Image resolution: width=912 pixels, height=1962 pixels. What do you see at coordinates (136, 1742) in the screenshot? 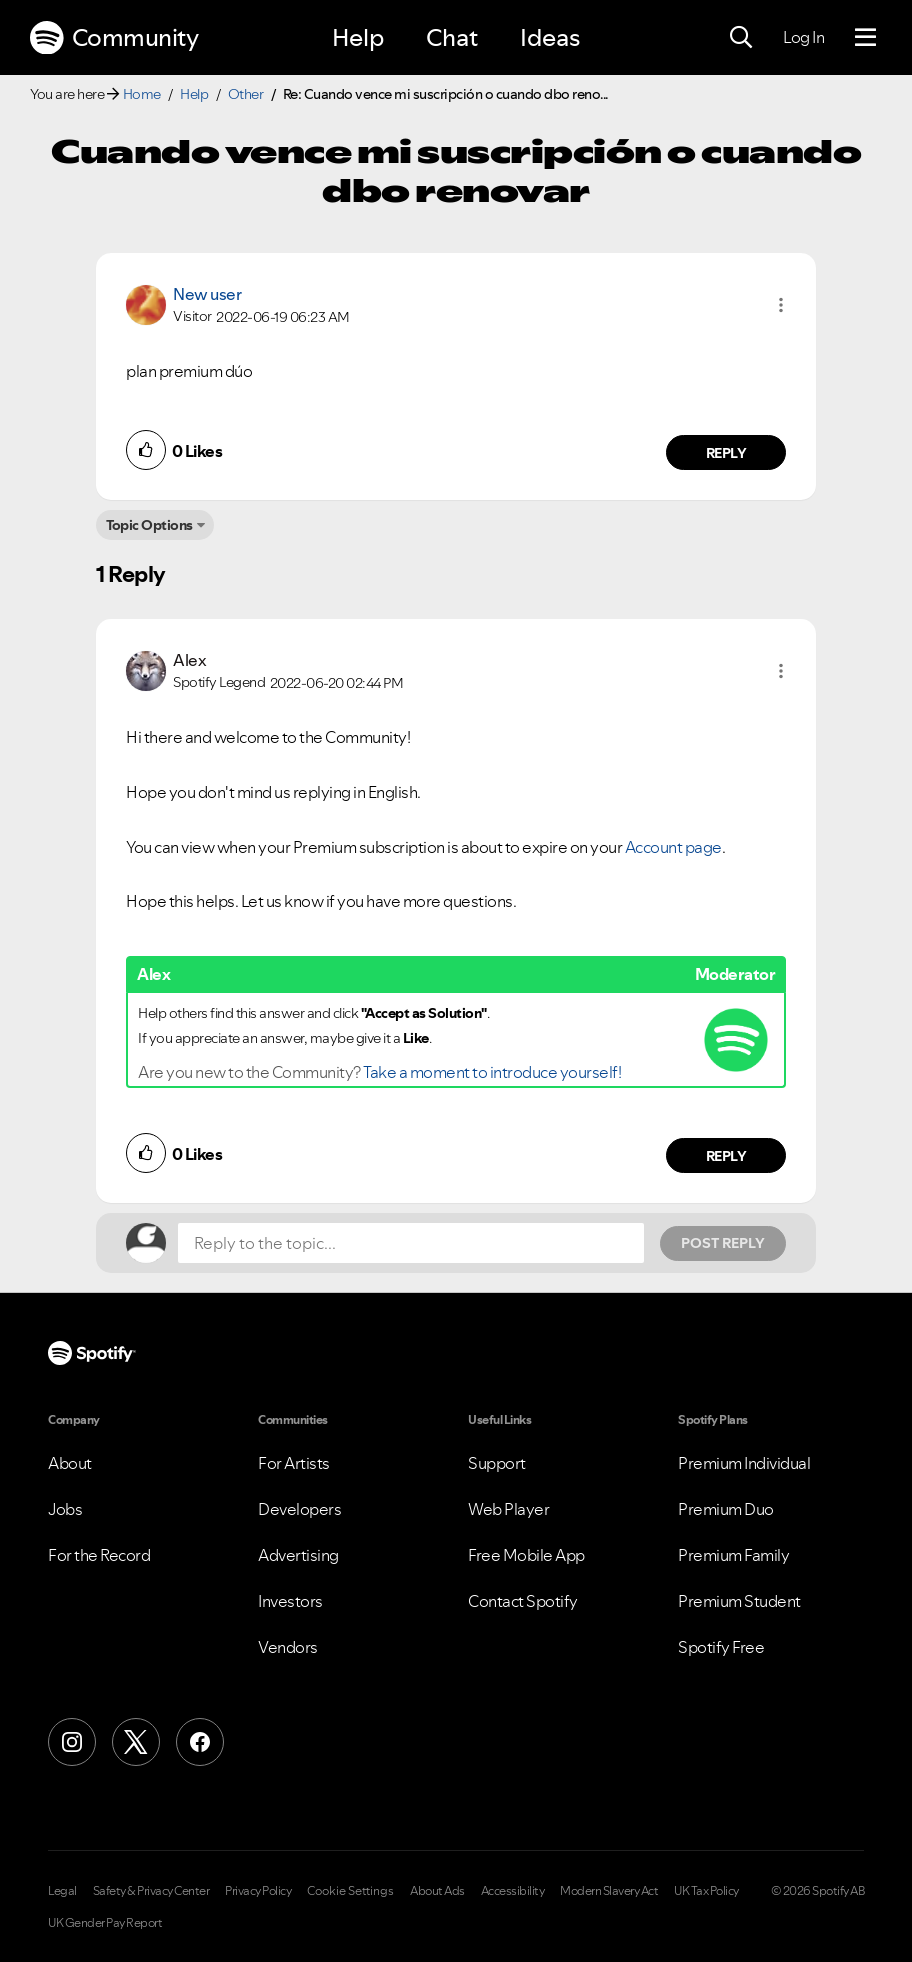
I see `[X (Formerly Twitter)]` at bounding box center [136, 1742].